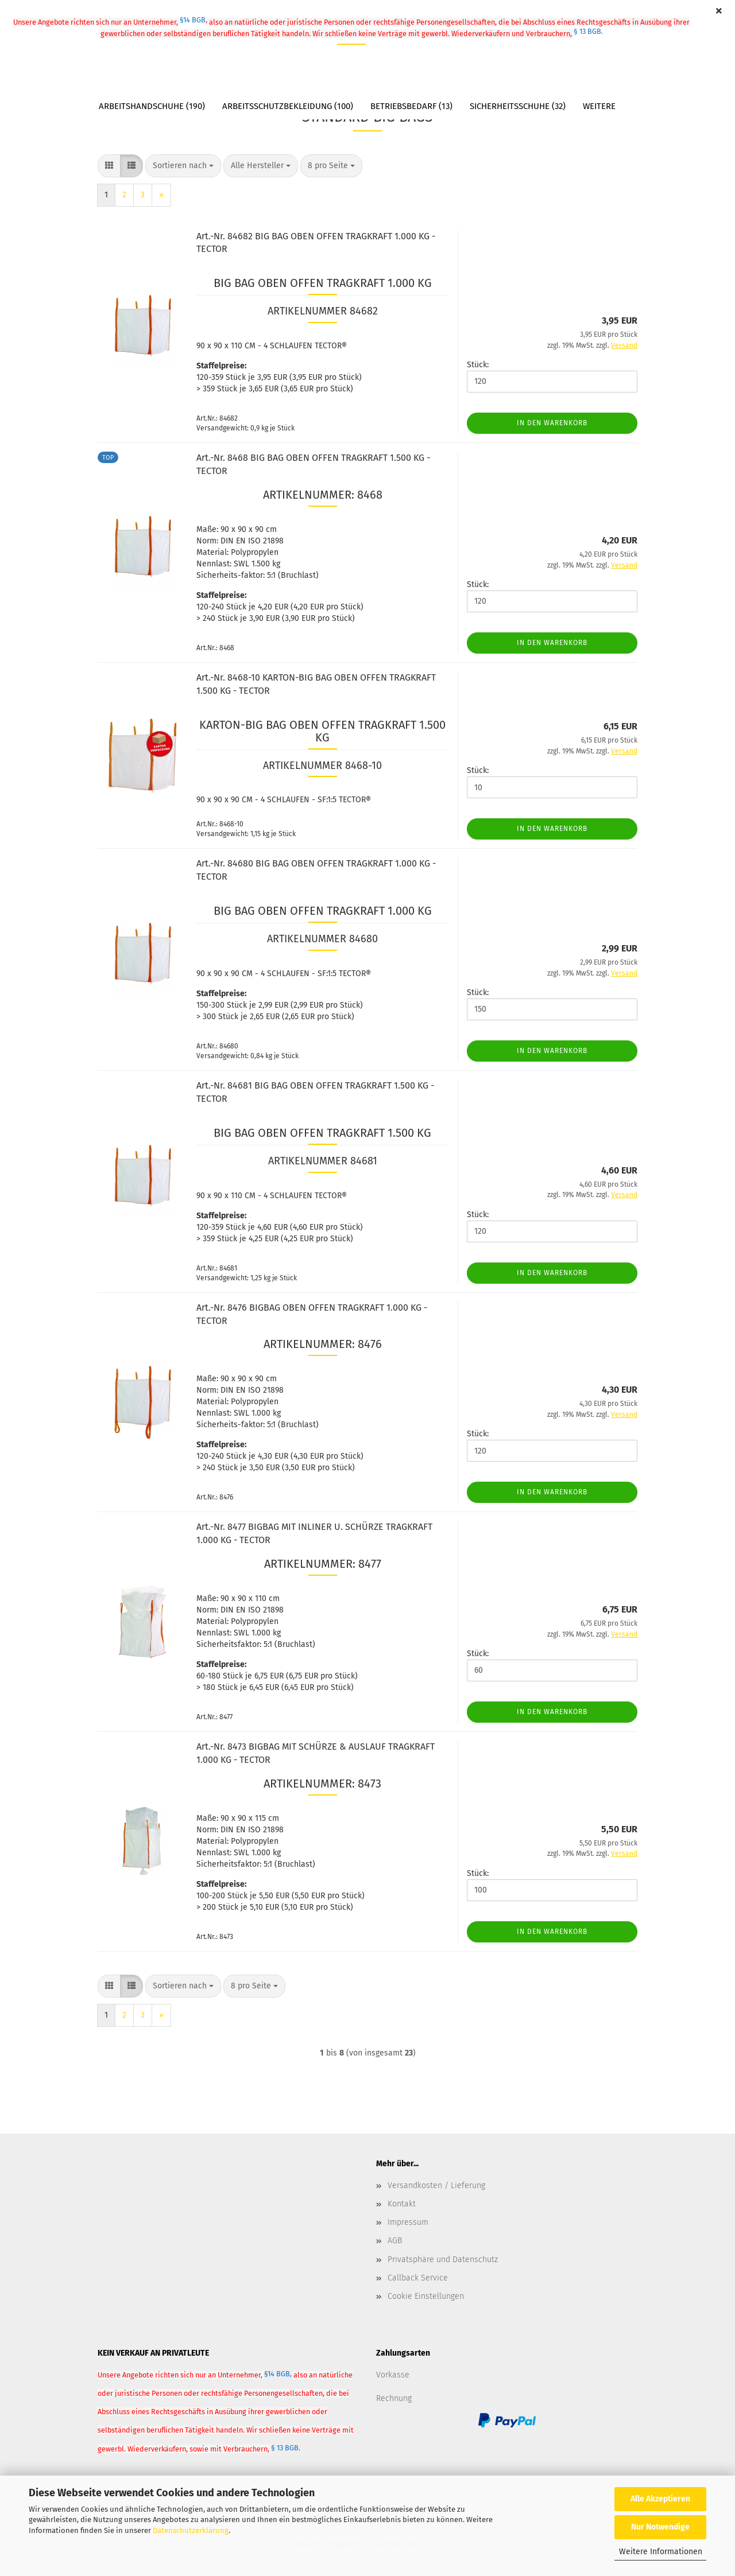  Describe the element at coordinates (518, 106) in the screenshot. I see `Sicherheitsschuhe (32)` at that location.